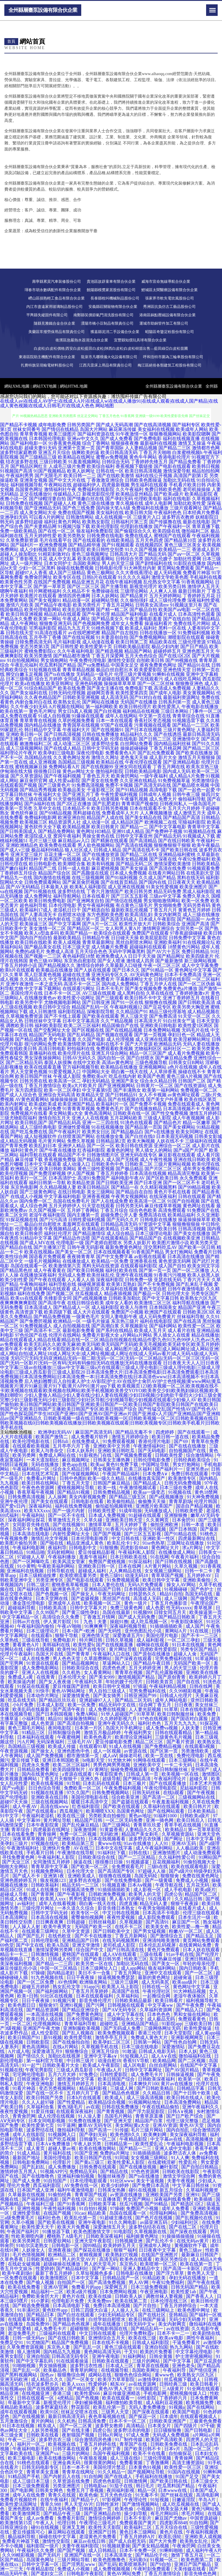  Describe the element at coordinates (31, 1524) in the screenshot. I see `女同影音先锋在线` at that location.